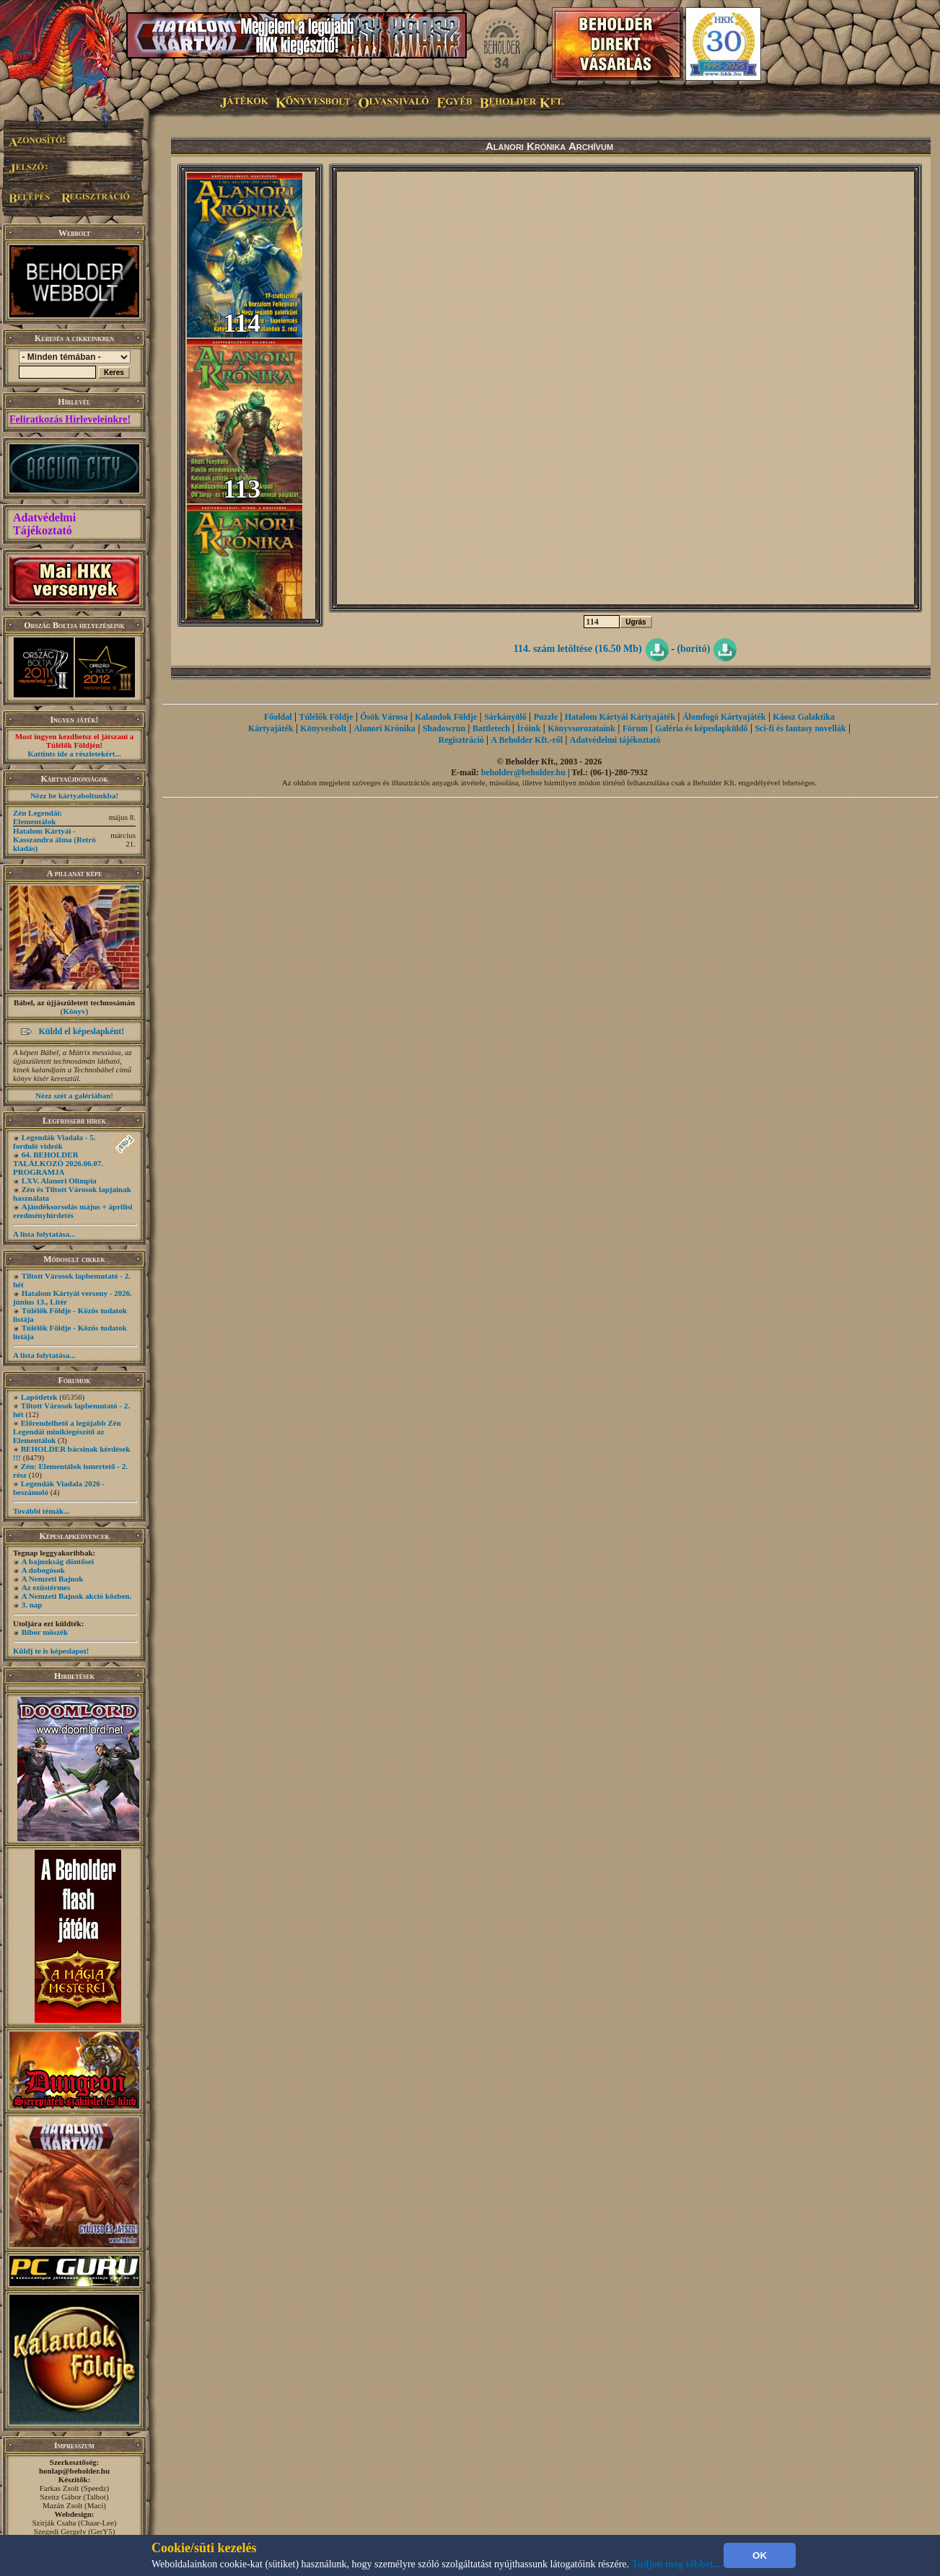 The width and height of the screenshot is (940, 2576). Describe the element at coordinates (701, 728) in the screenshot. I see `Galéria és képeslapküldő` at that location.